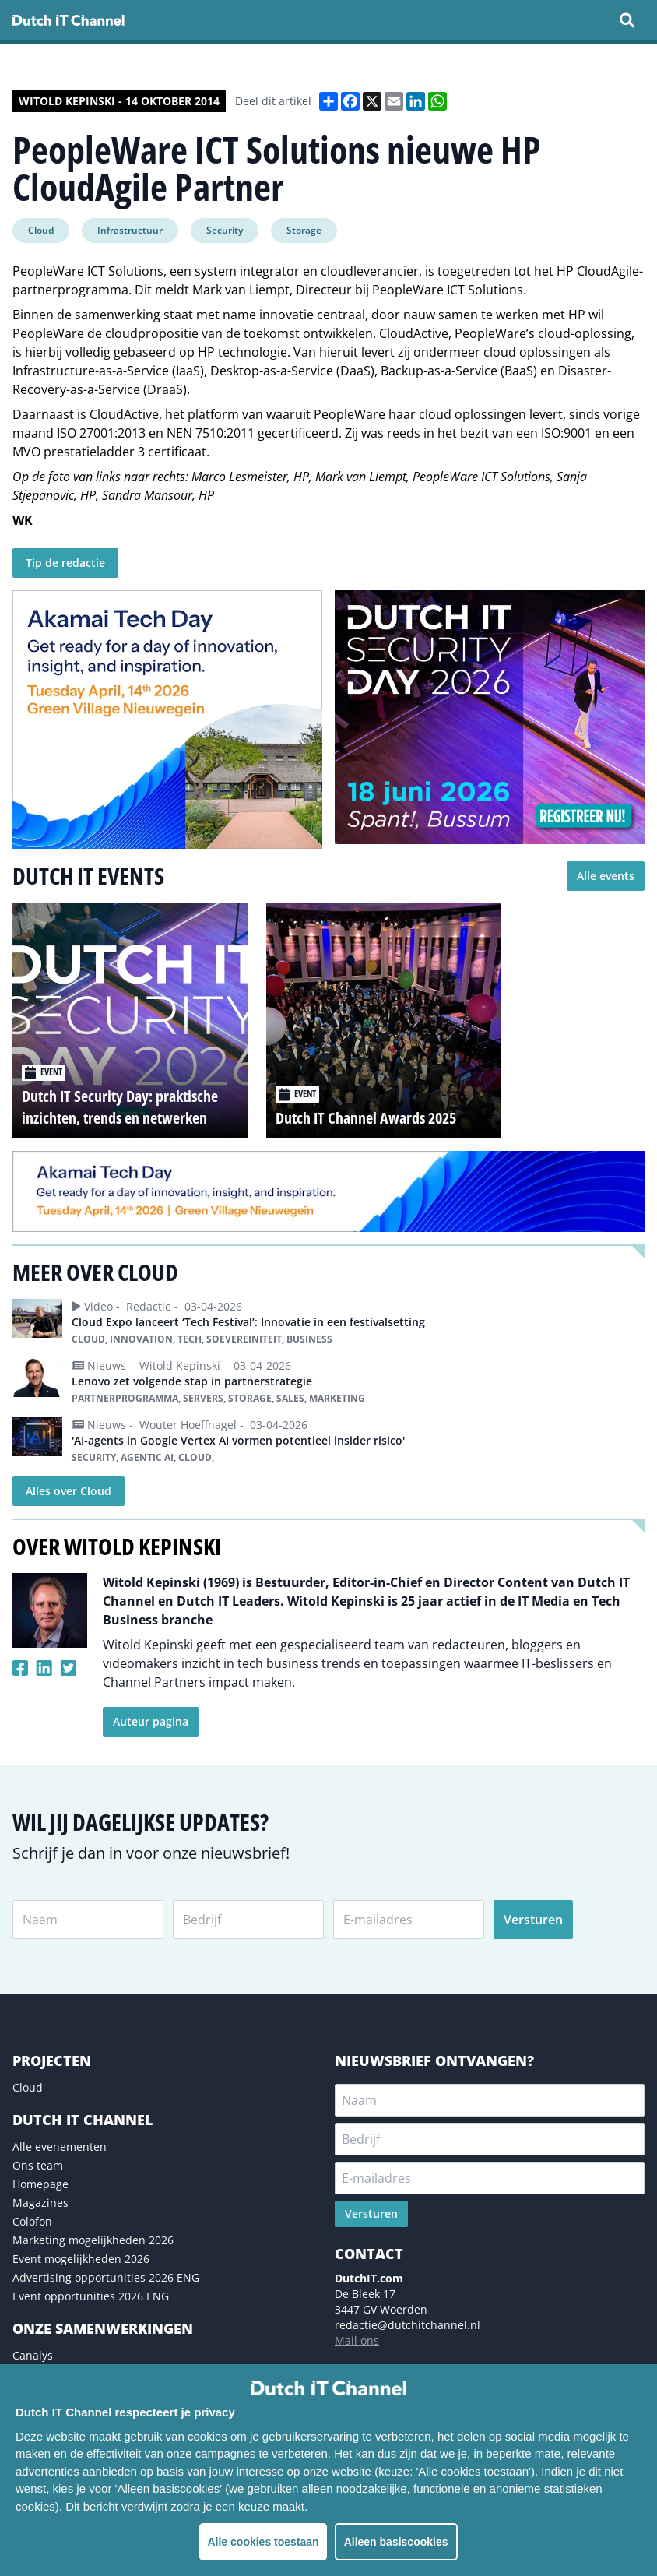  What do you see at coordinates (357, 2340) in the screenshot?
I see `Mail ons` at bounding box center [357, 2340].